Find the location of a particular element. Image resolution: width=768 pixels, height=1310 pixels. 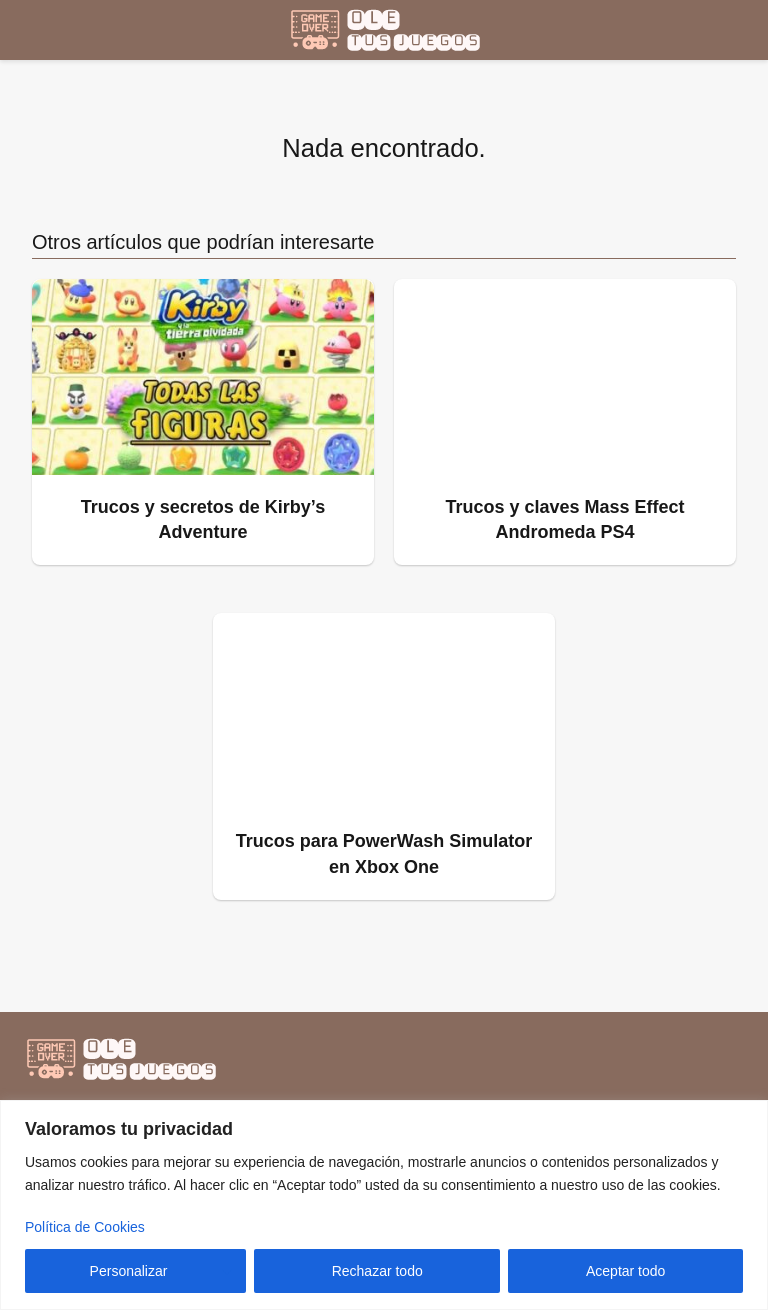

Aceptar todo is located at coordinates (625, 1271).